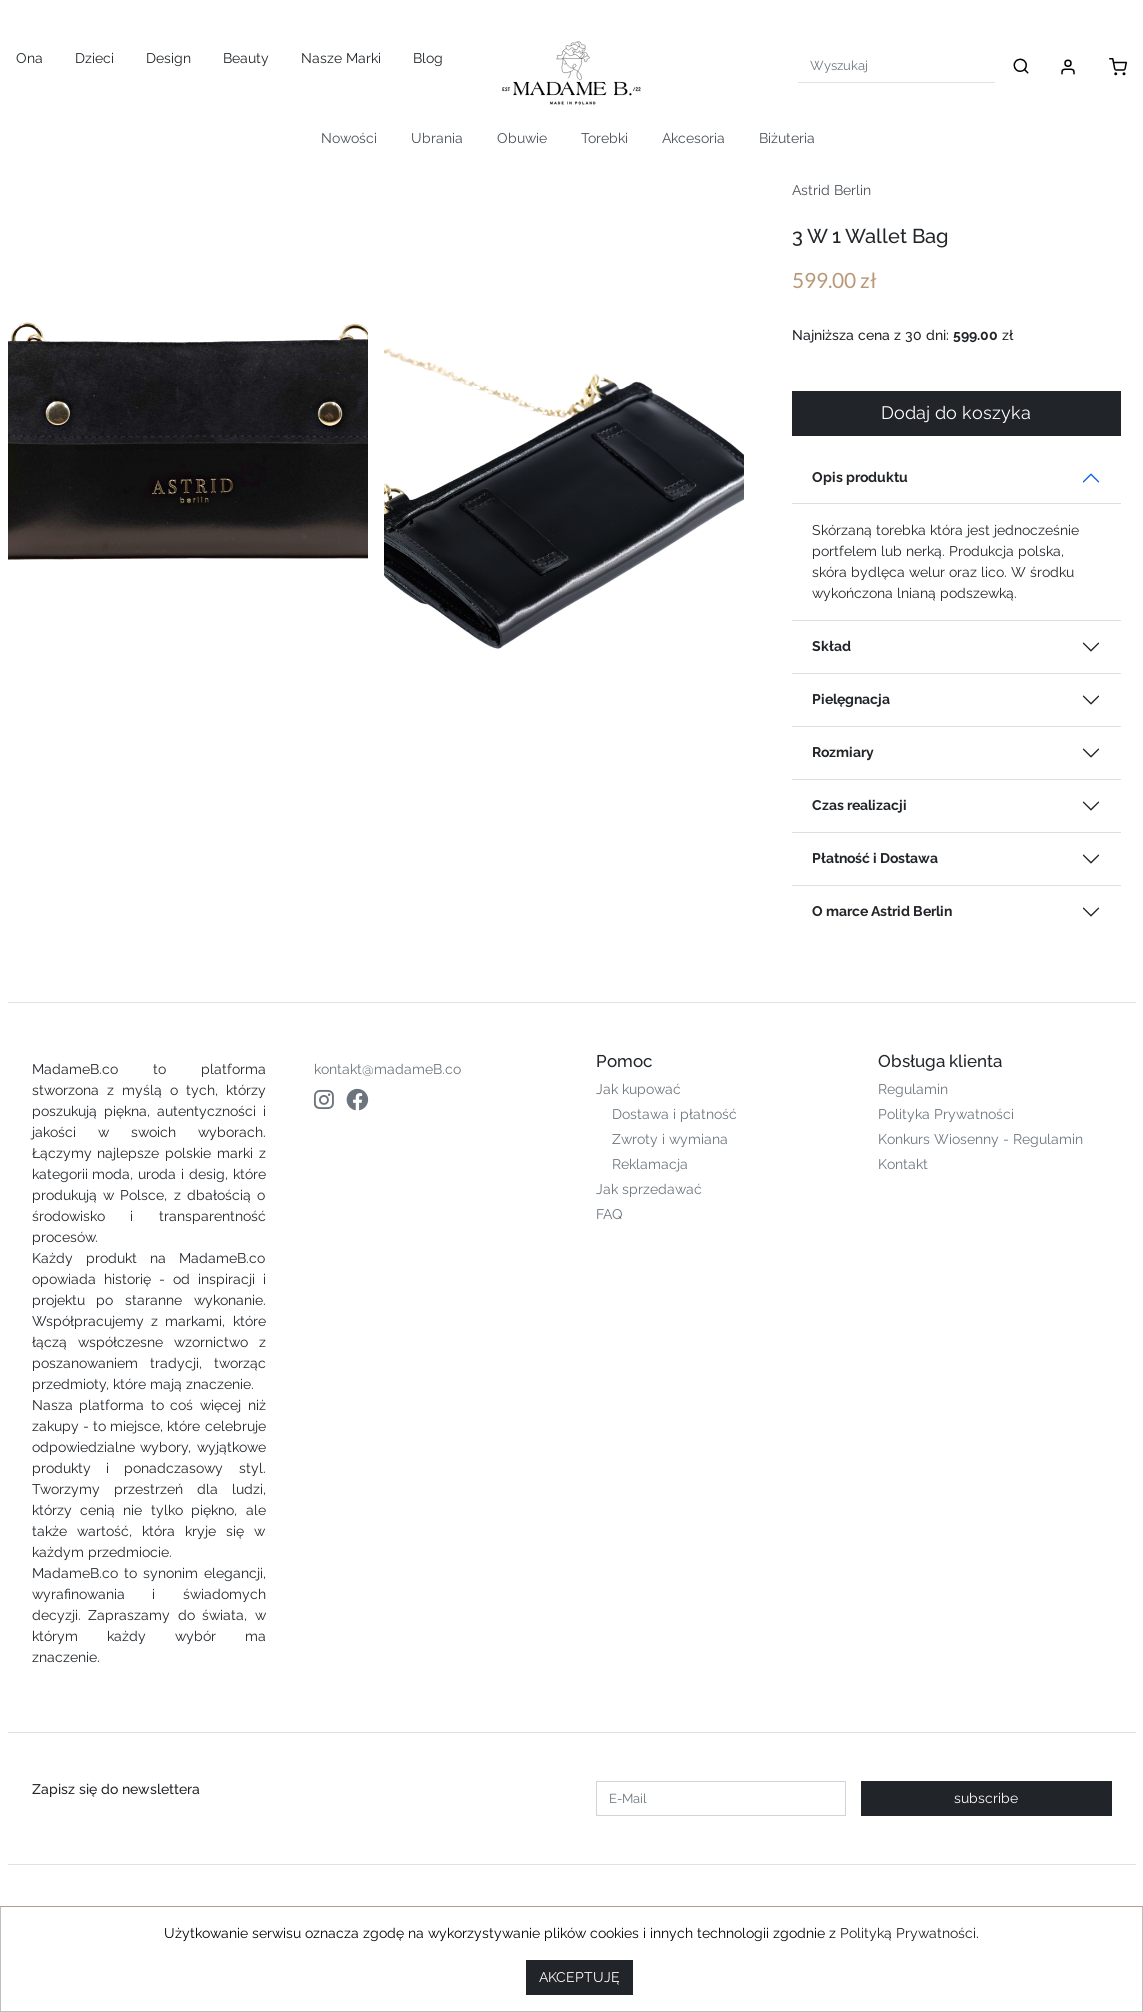 The image size is (1143, 2012). What do you see at coordinates (882, 911) in the screenshot?
I see `O marce Astrid Berlin` at bounding box center [882, 911].